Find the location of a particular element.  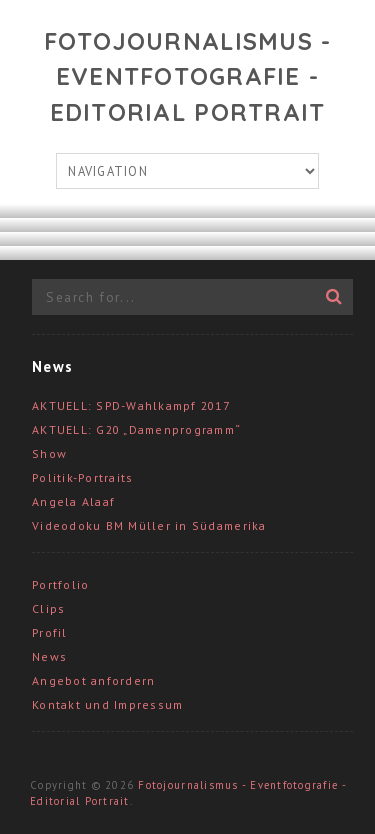

News is located at coordinates (49, 656).